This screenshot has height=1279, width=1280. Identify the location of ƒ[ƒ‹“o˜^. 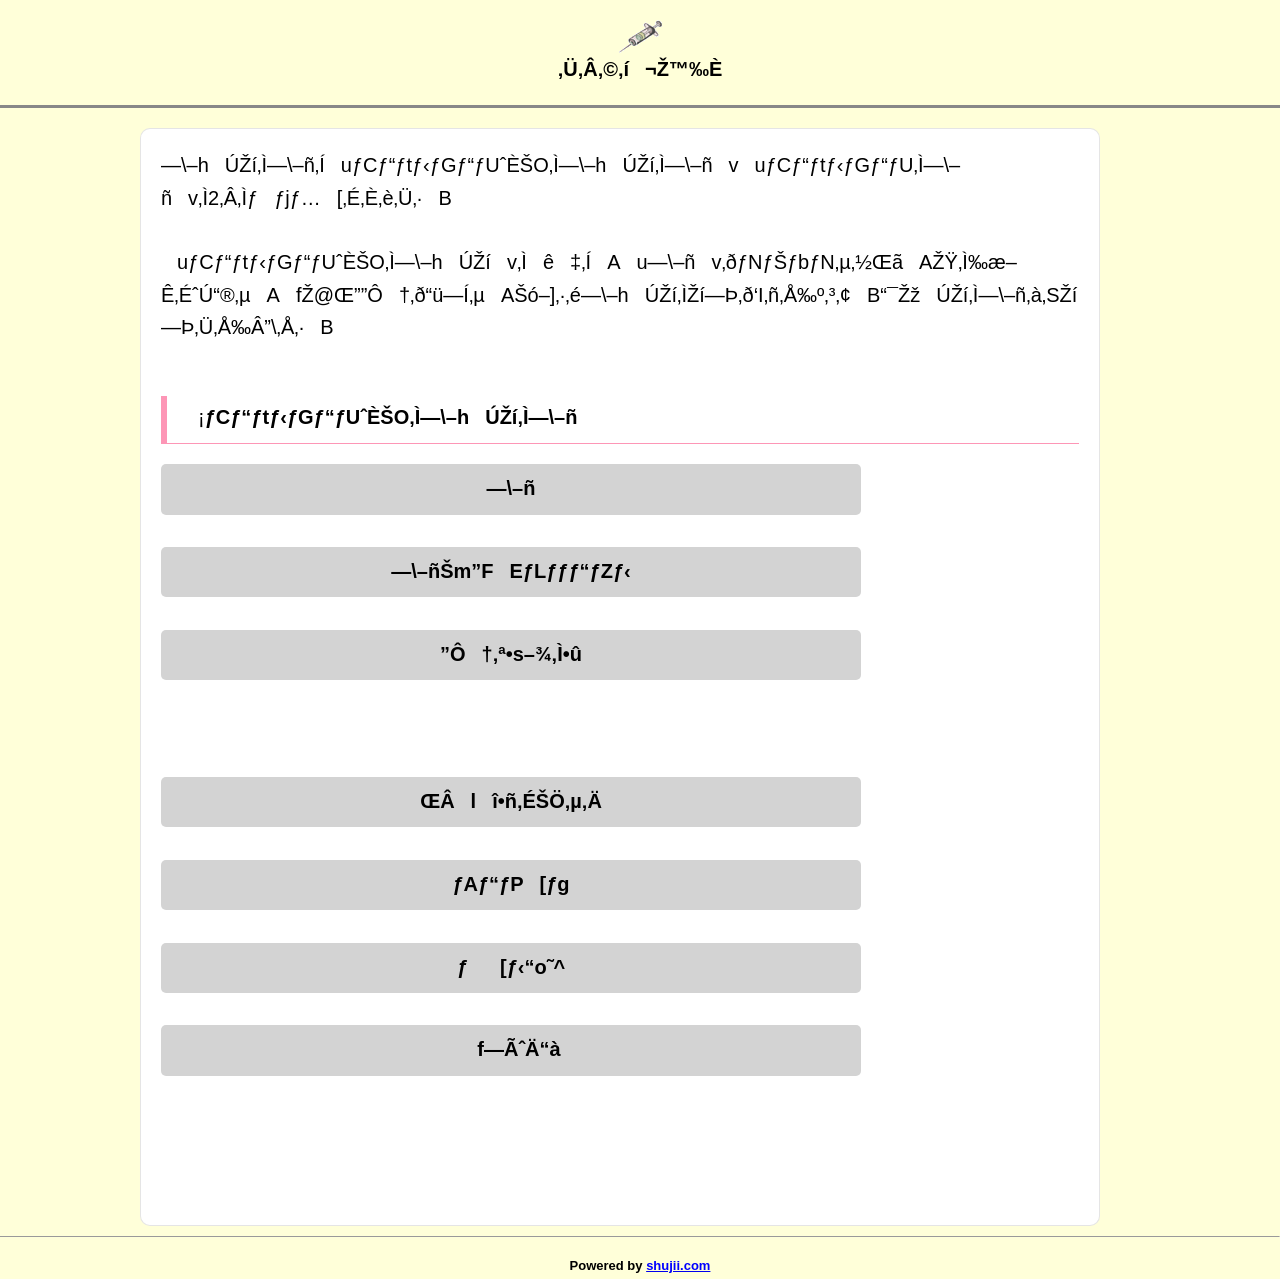
(511, 967).